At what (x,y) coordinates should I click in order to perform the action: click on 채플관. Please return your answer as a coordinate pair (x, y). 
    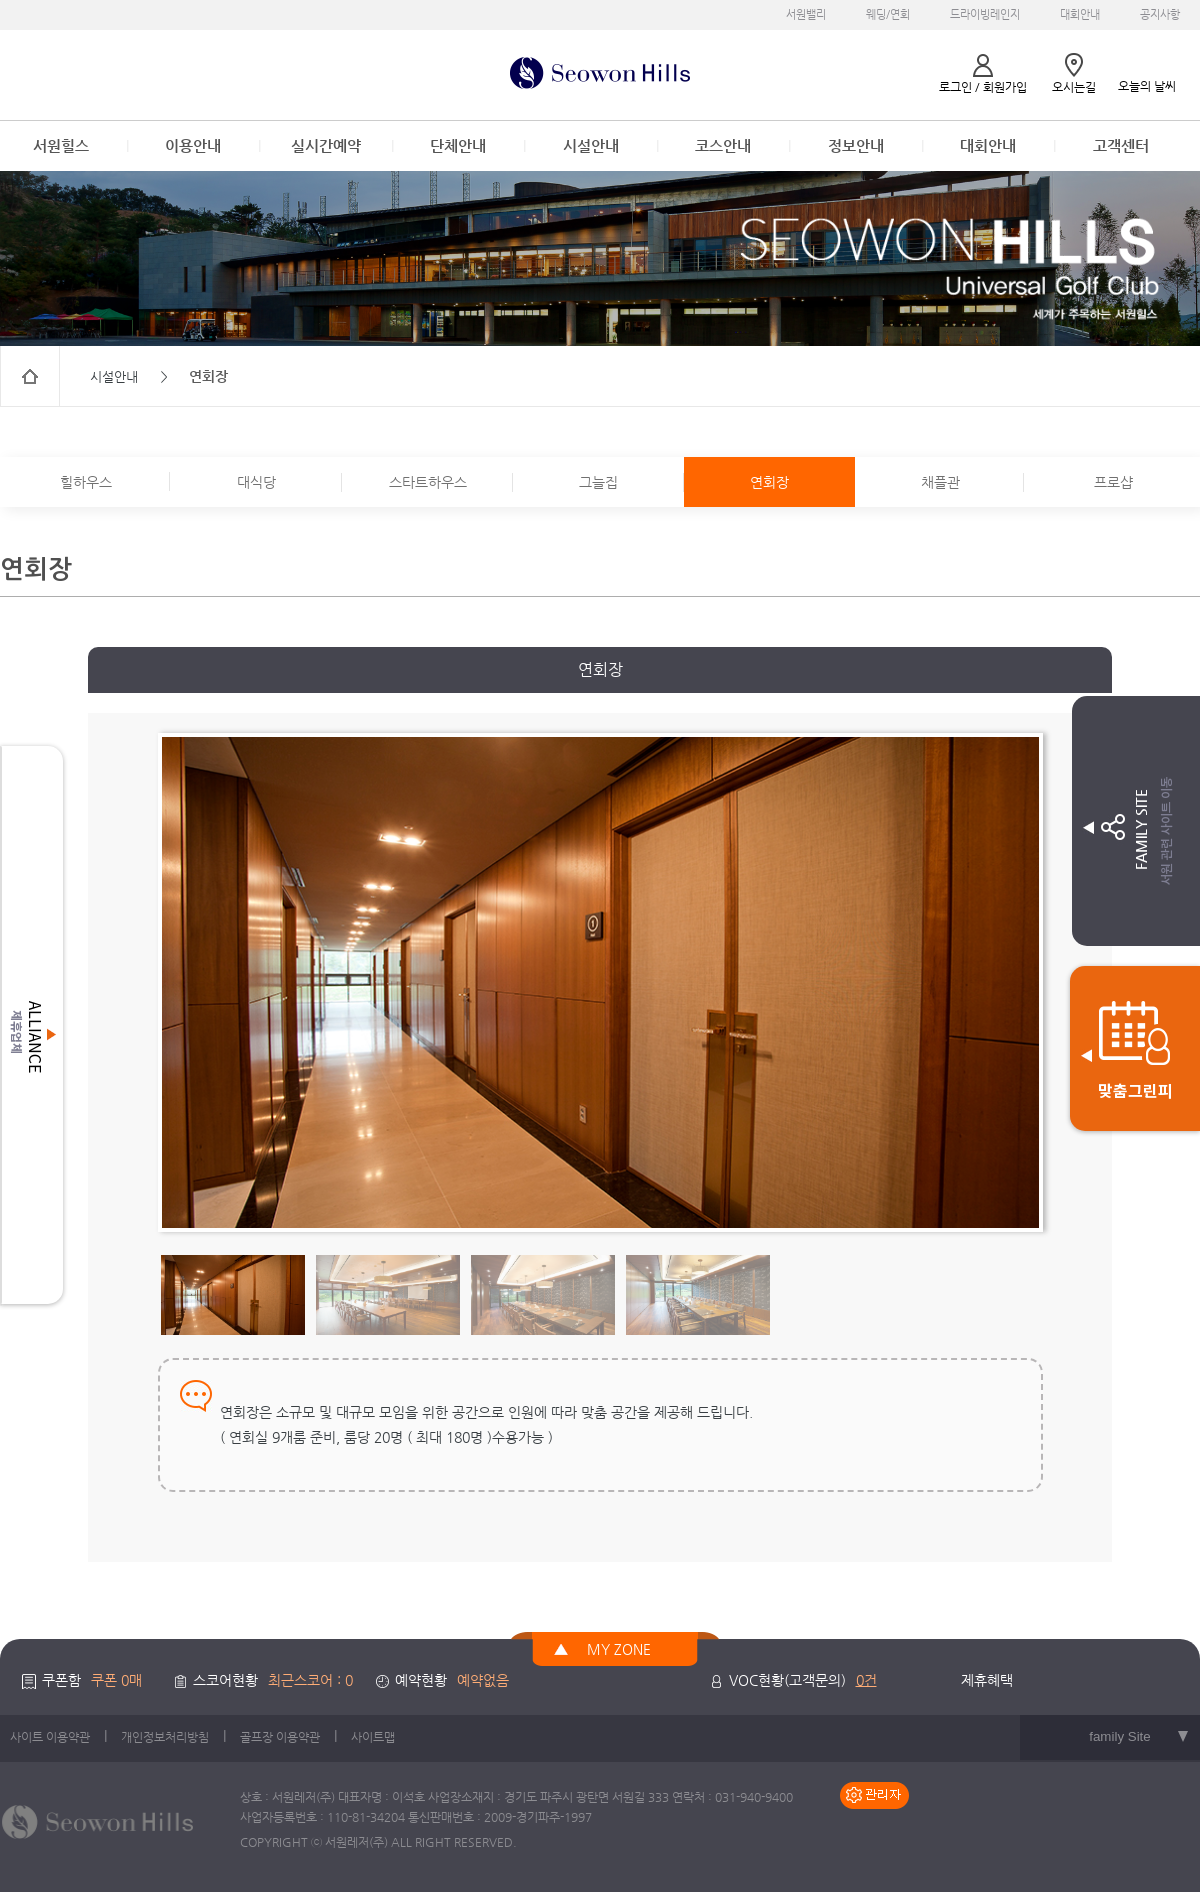
    Looking at the image, I should click on (940, 482).